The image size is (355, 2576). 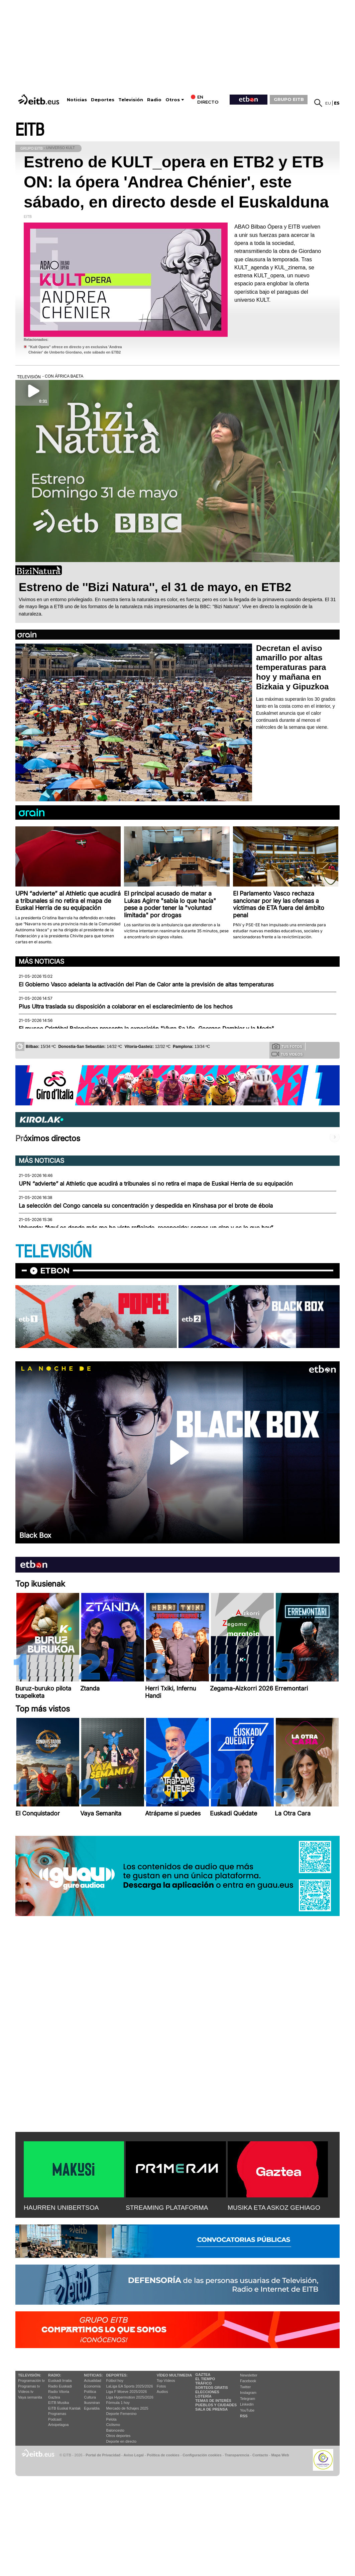 What do you see at coordinates (289, 99) in the screenshot?
I see `GRUPO EITB` at bounding box center [289, 99].